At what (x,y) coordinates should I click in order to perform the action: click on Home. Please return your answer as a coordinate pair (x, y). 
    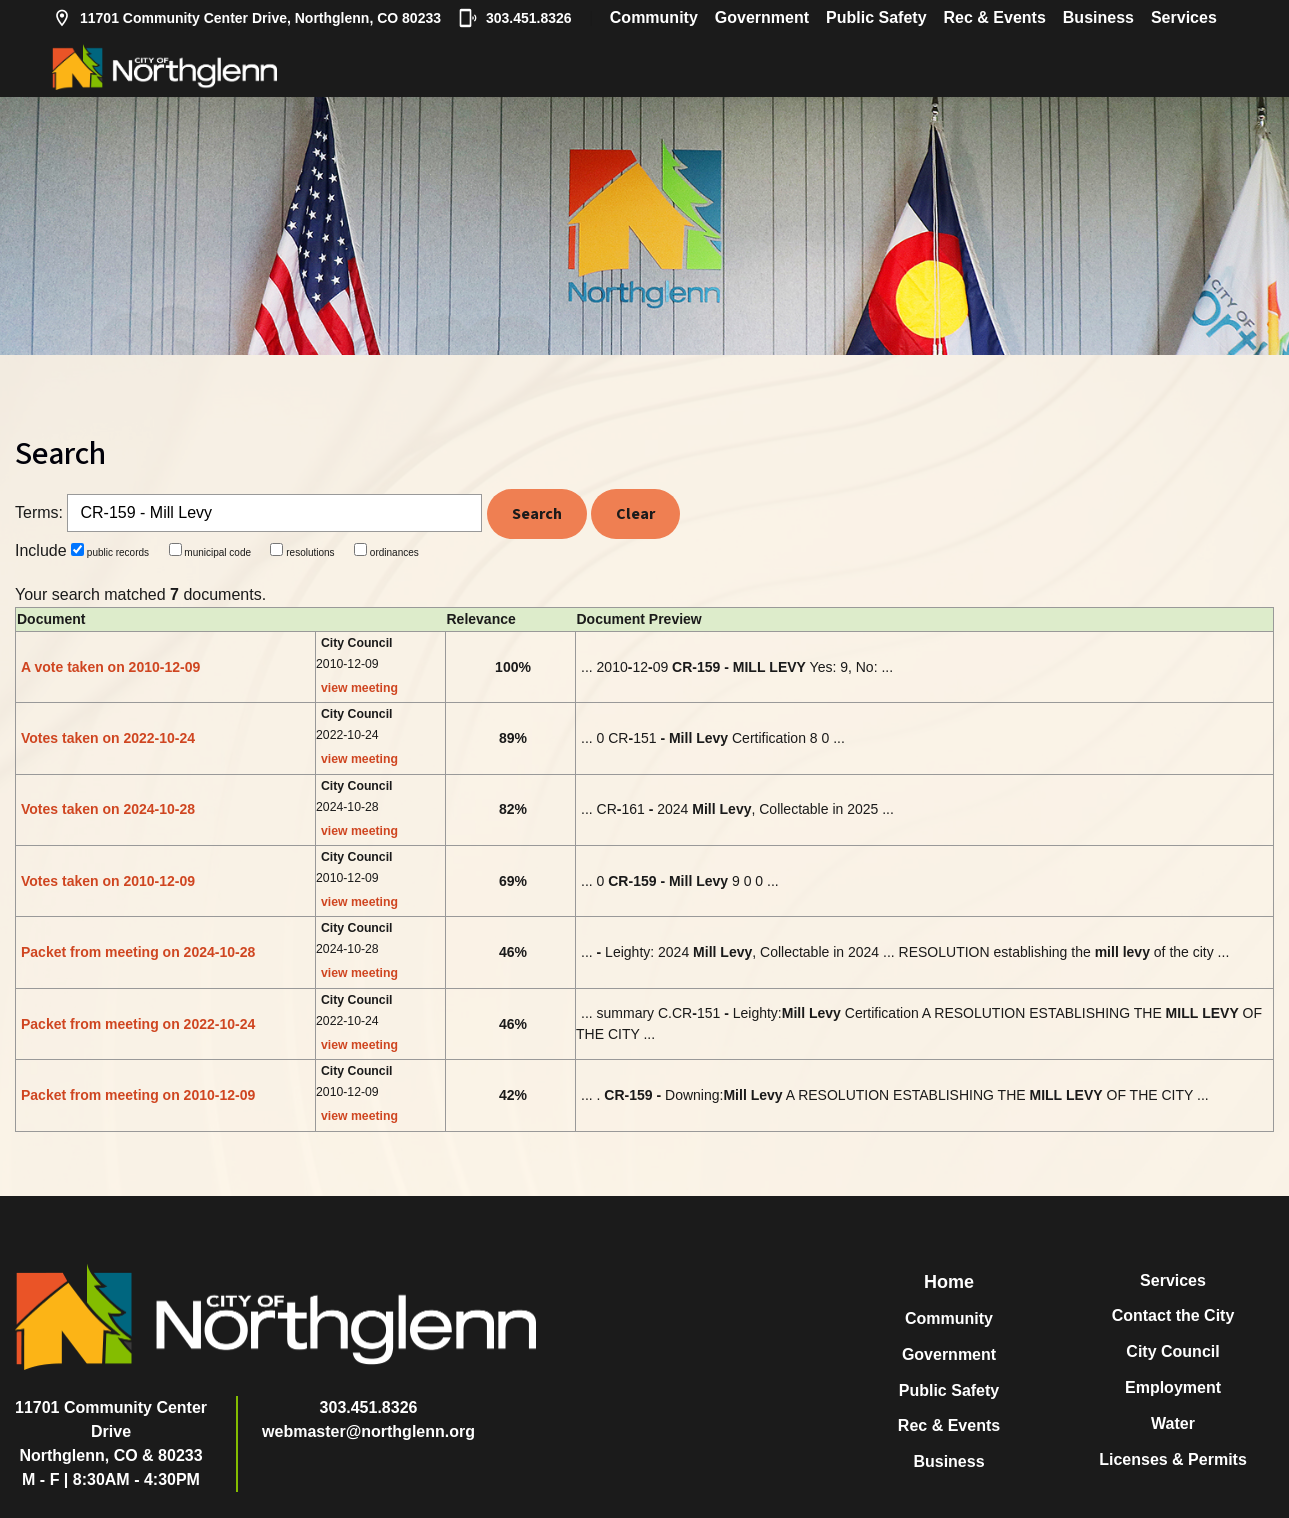
    Looking at the image, I should click on (949, 1282).